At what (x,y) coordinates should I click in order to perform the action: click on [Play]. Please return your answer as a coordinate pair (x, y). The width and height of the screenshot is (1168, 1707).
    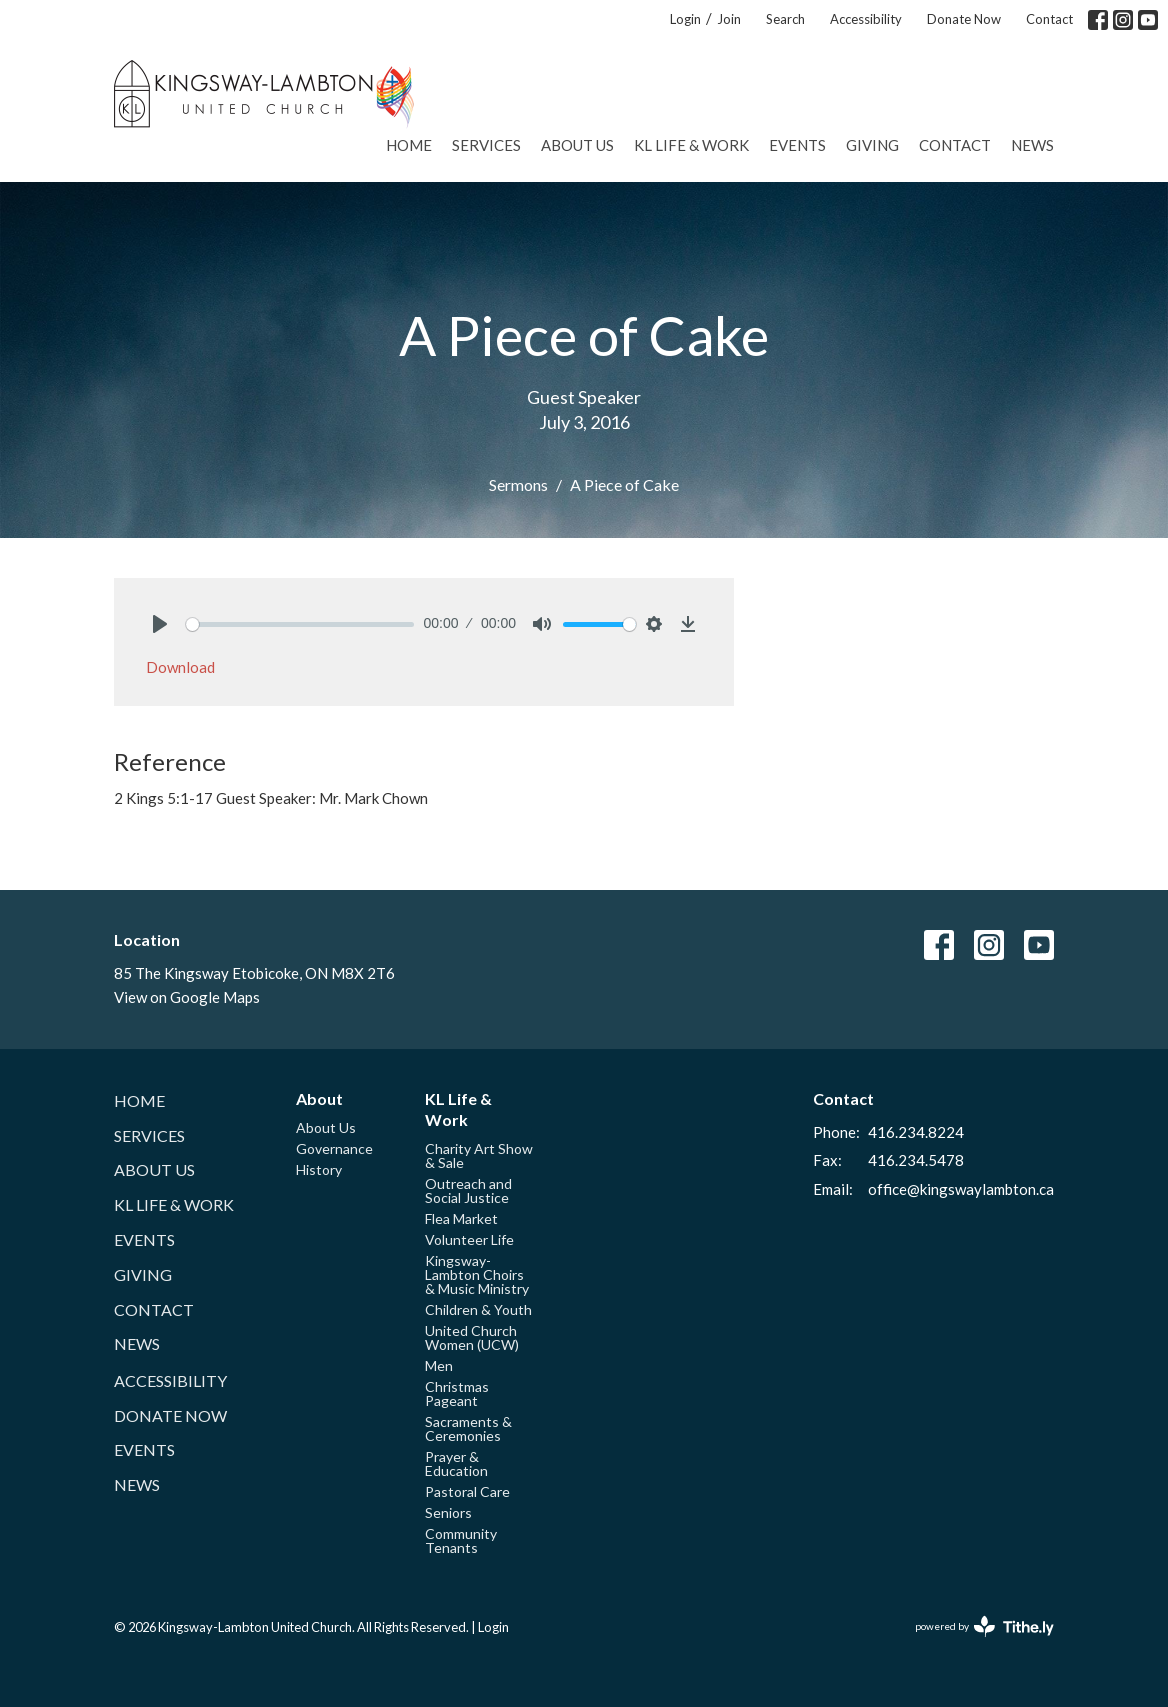
    Looking at the image, I should click on (160, 624).